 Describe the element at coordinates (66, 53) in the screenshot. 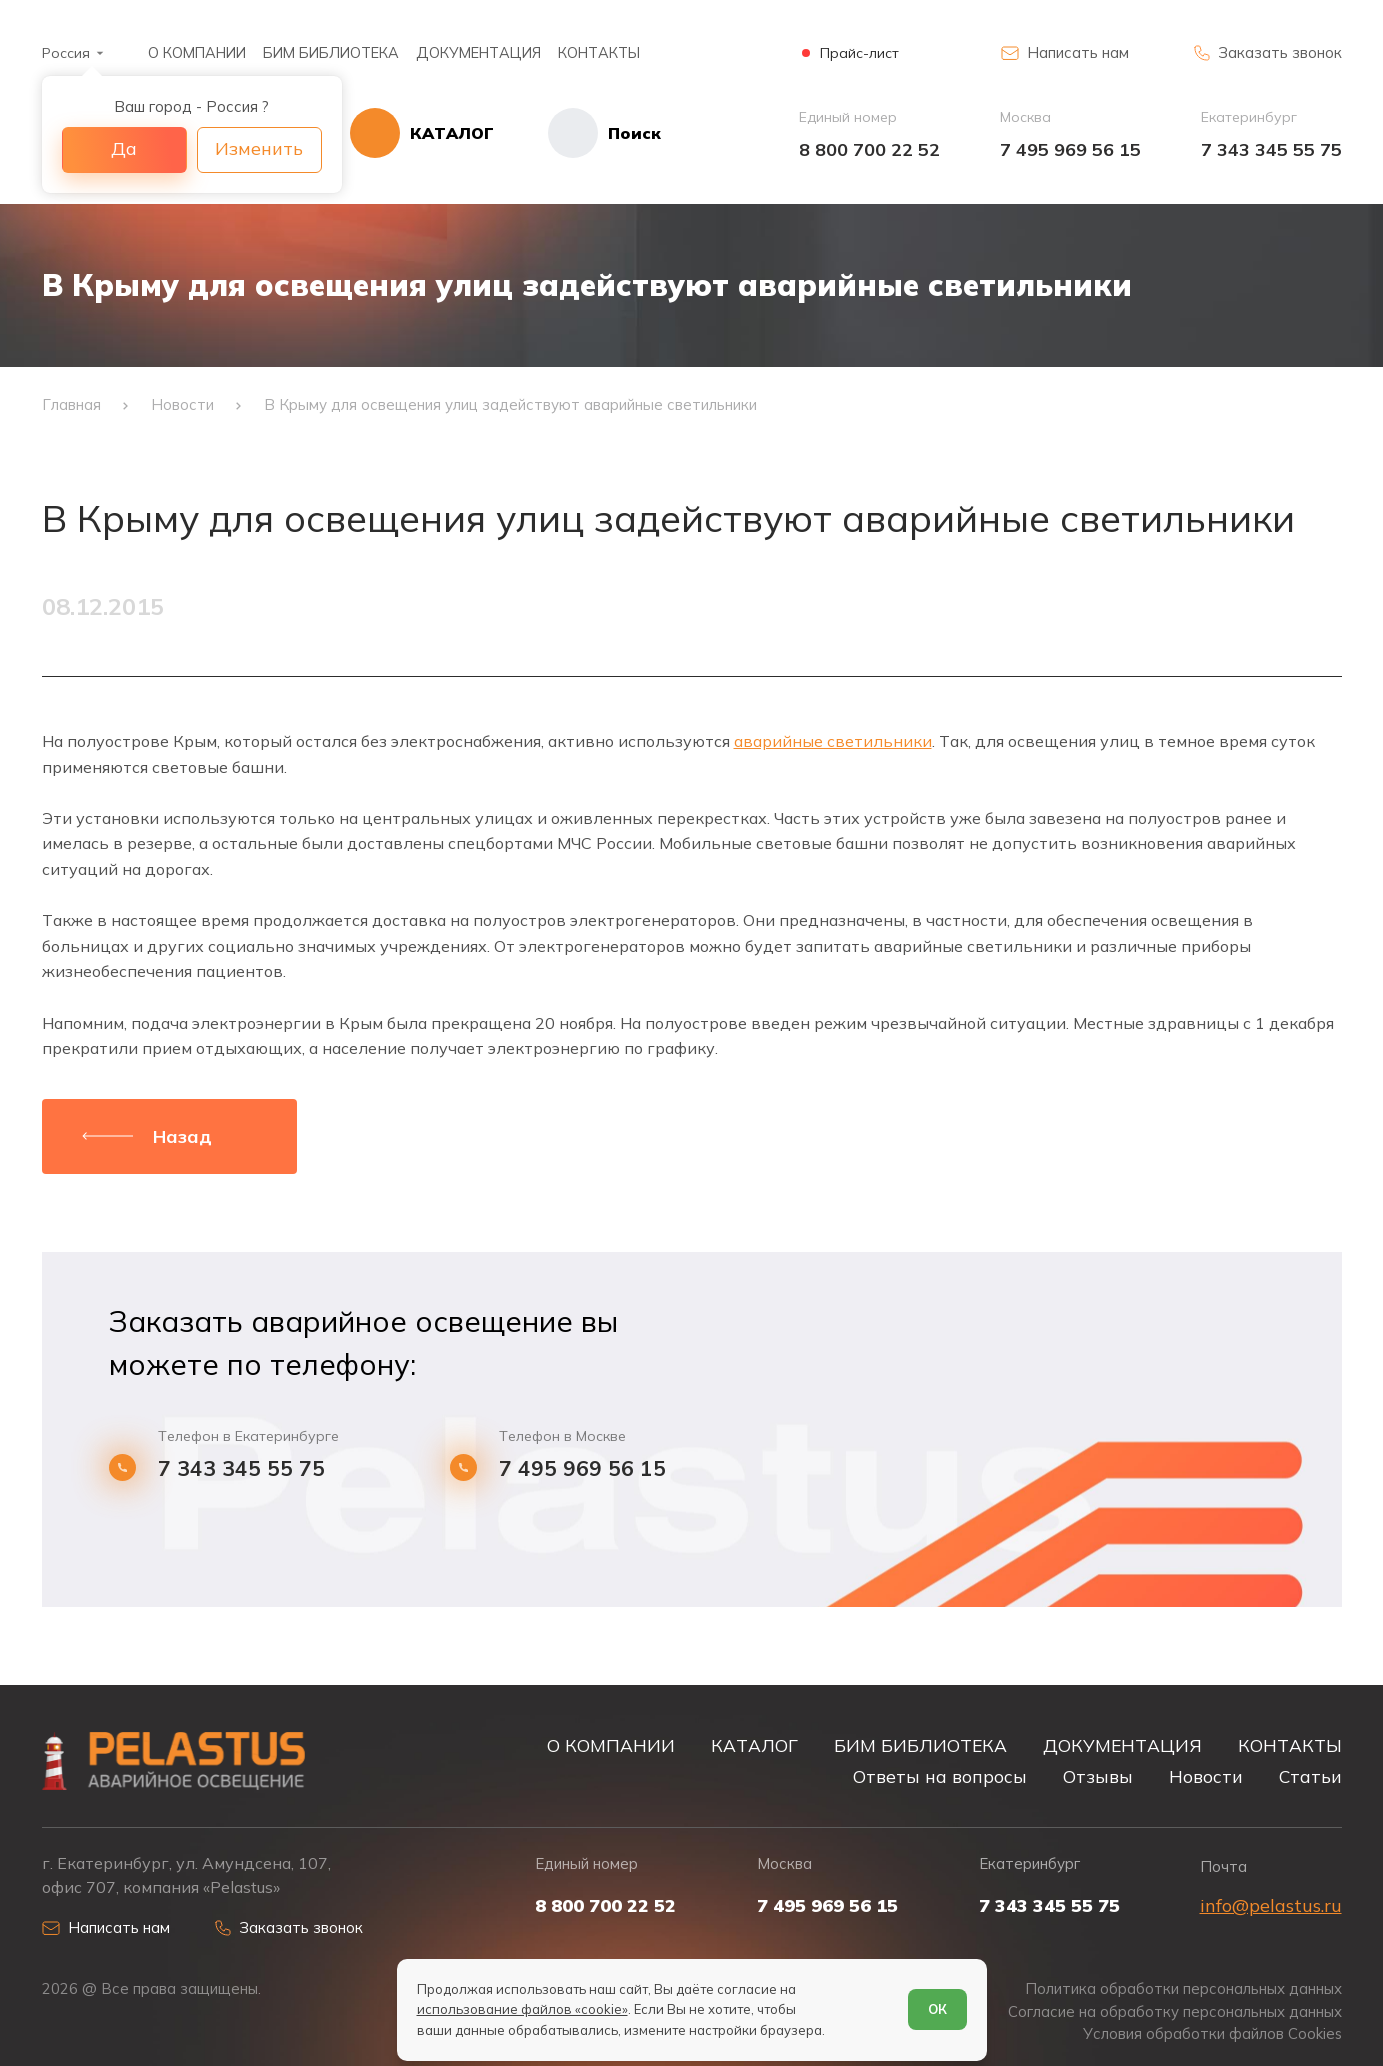

I see `Россия` at that location.